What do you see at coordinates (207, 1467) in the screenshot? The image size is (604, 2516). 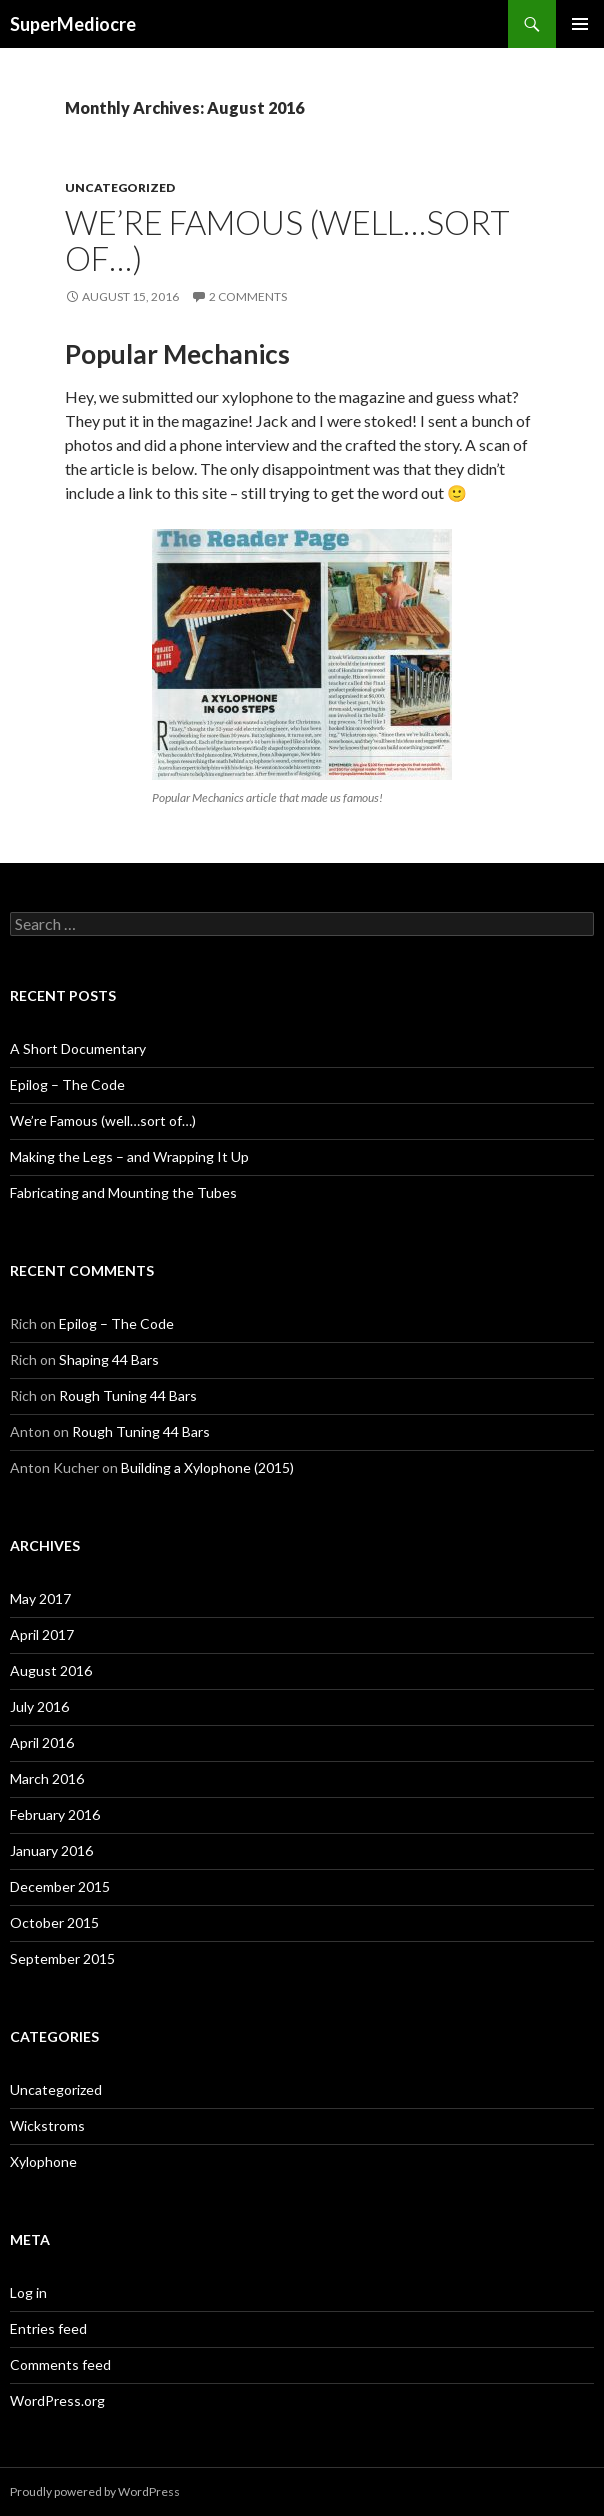 I see `Building a Xylophone (2015)` at bounding box center [207, 1467].